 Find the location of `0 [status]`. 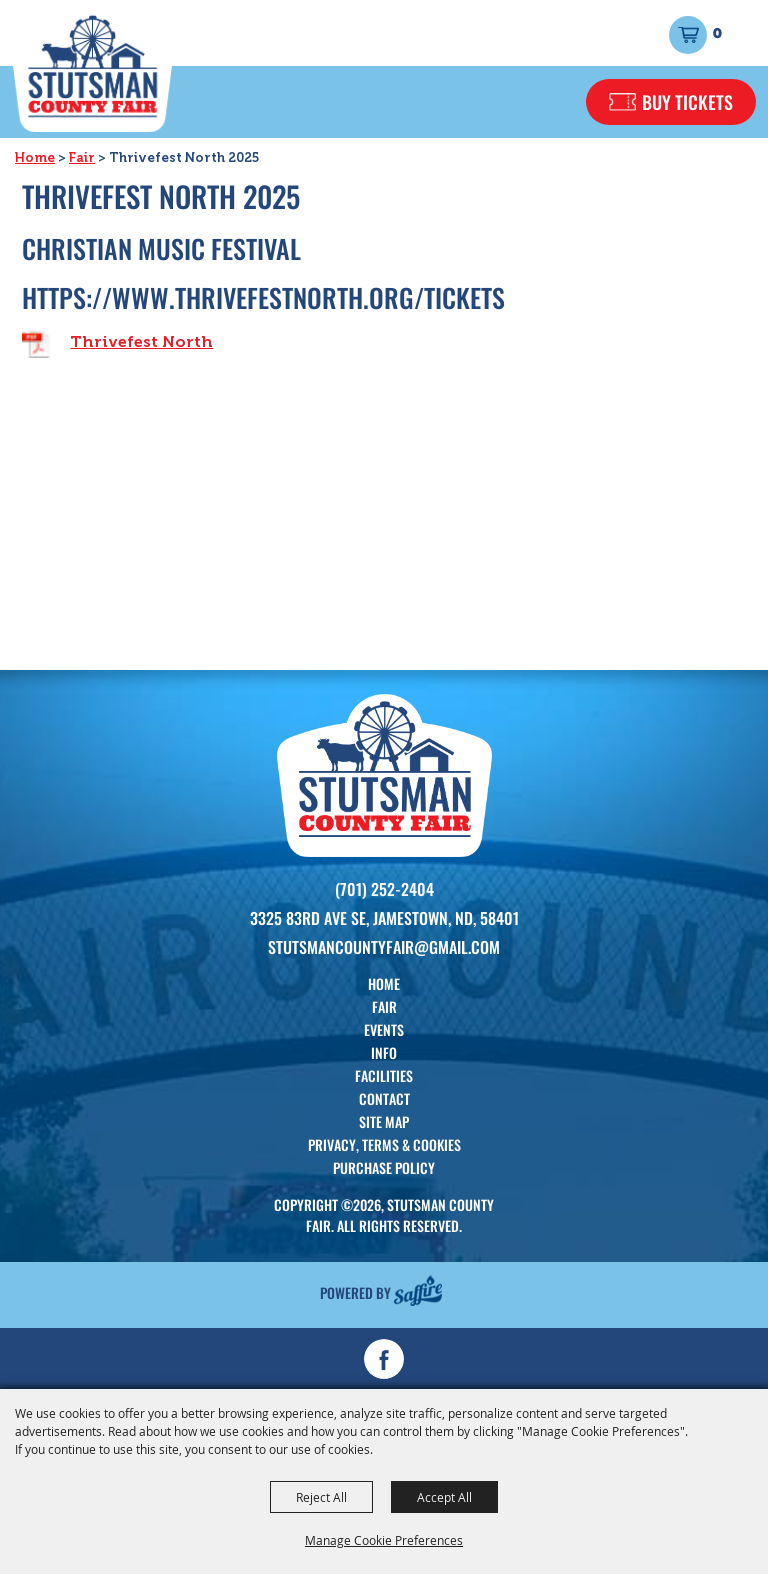

0 [status] is located at coordinates (717, 34).